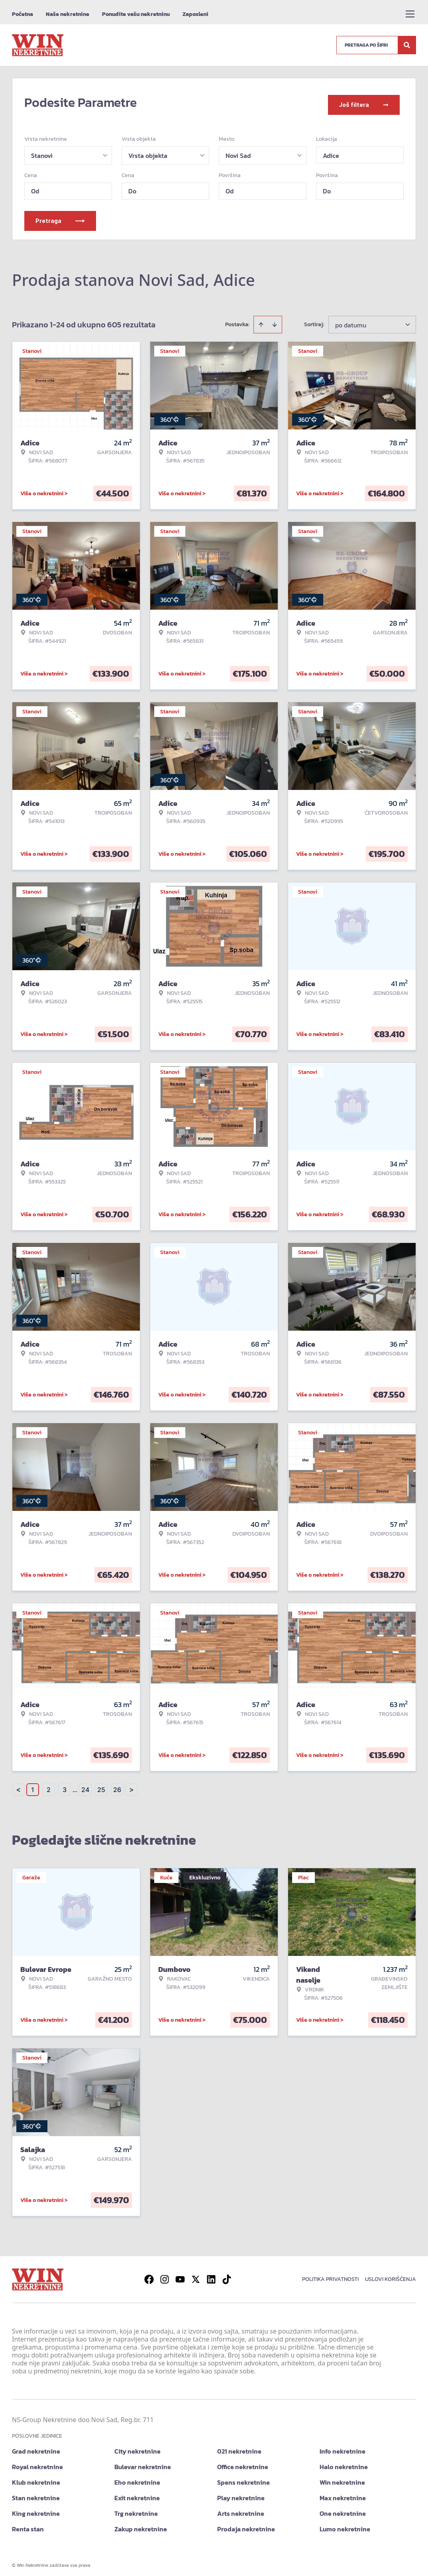  I want to click on Win nekretnine, so click(342, 2477).